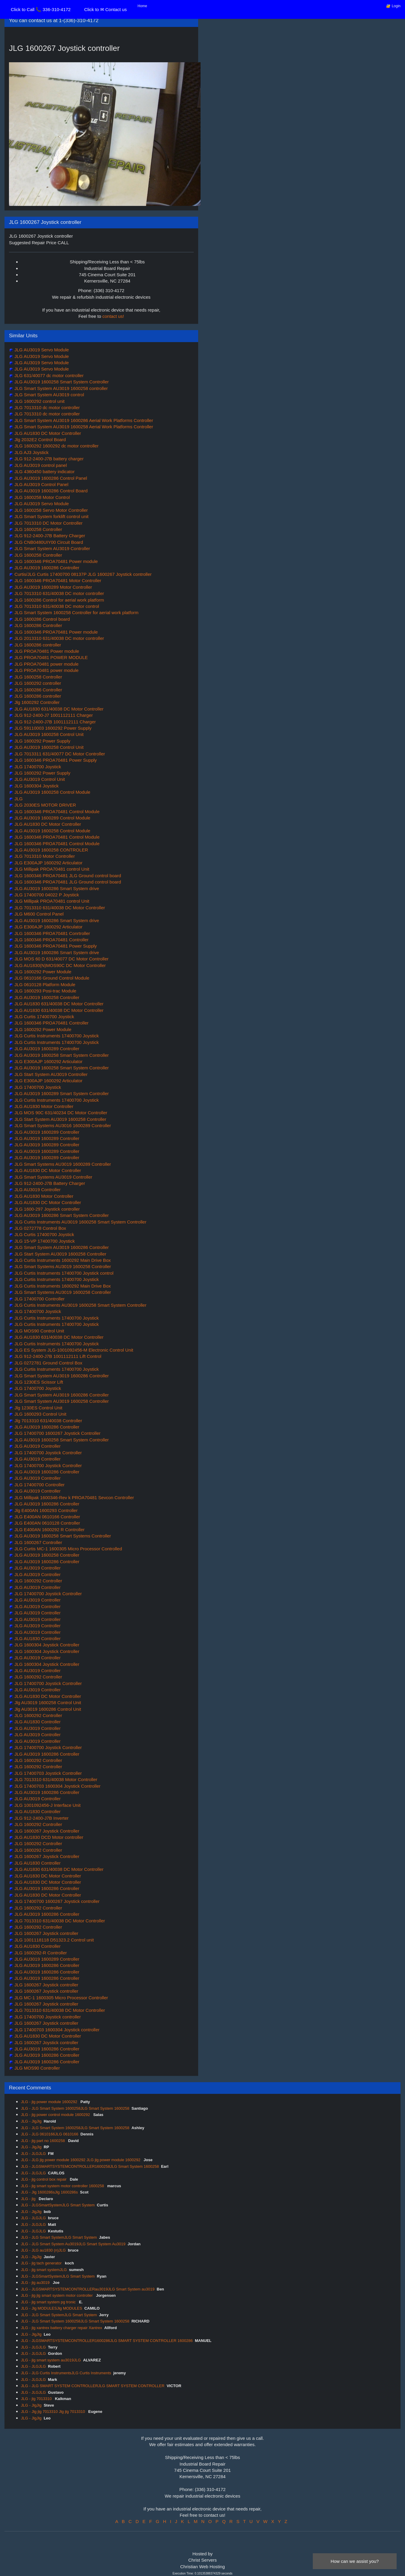  I want to click on JLG 17400700 Controller, so click(39, 1298).